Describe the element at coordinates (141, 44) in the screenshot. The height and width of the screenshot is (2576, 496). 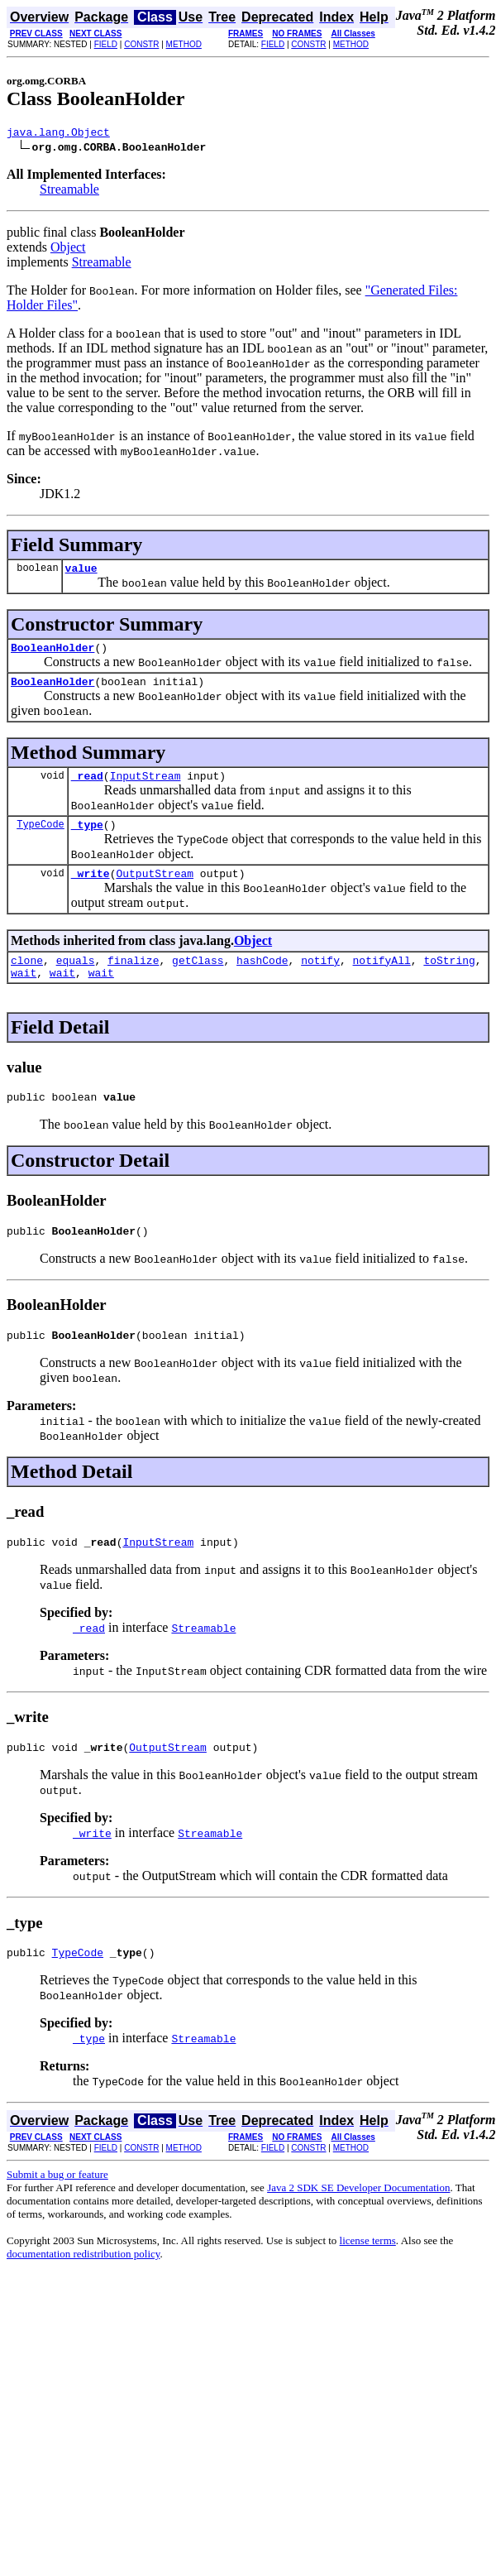
I see `CONSTR` at that location.